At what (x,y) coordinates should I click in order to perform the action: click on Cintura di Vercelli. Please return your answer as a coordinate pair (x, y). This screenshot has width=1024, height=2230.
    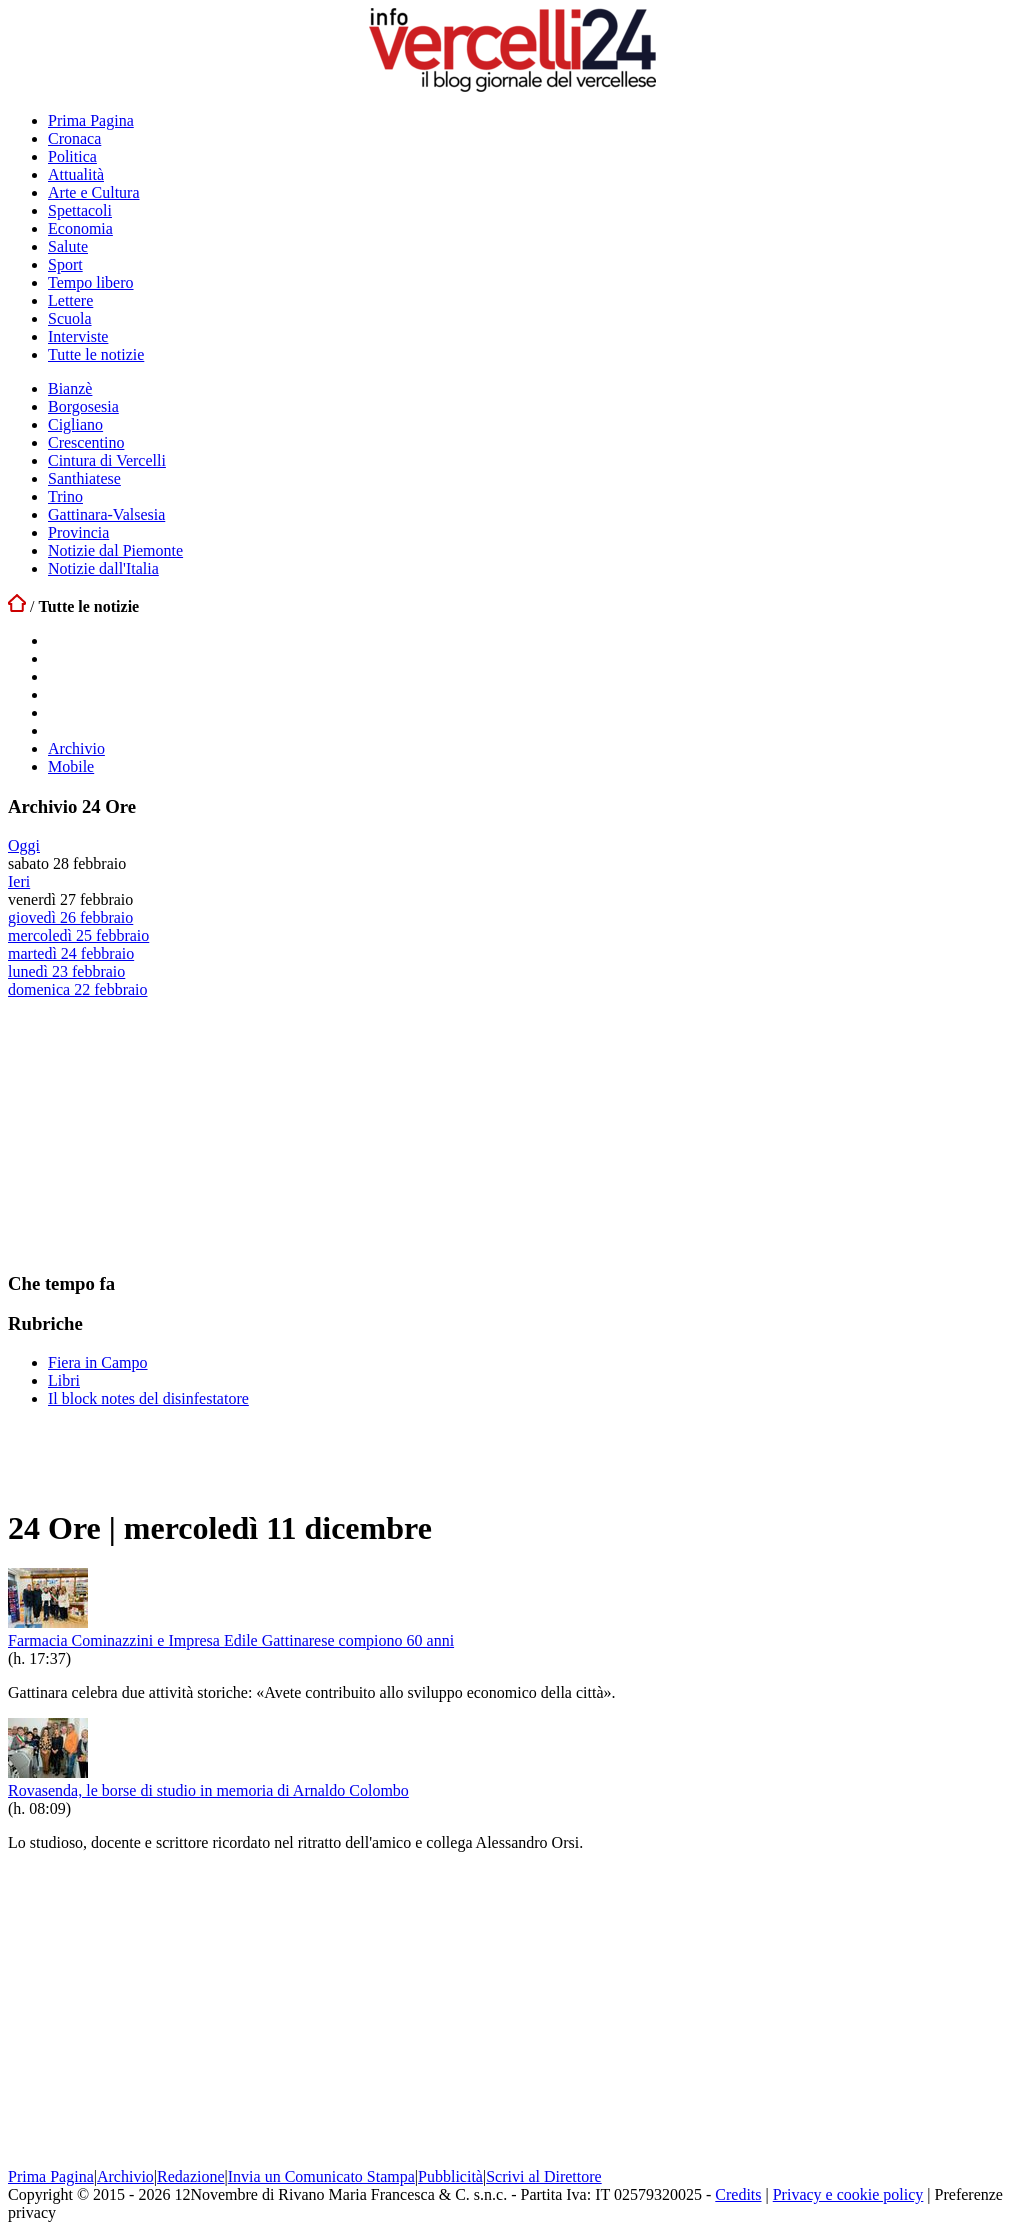
    Looking at the image, I should click on (107, 460).